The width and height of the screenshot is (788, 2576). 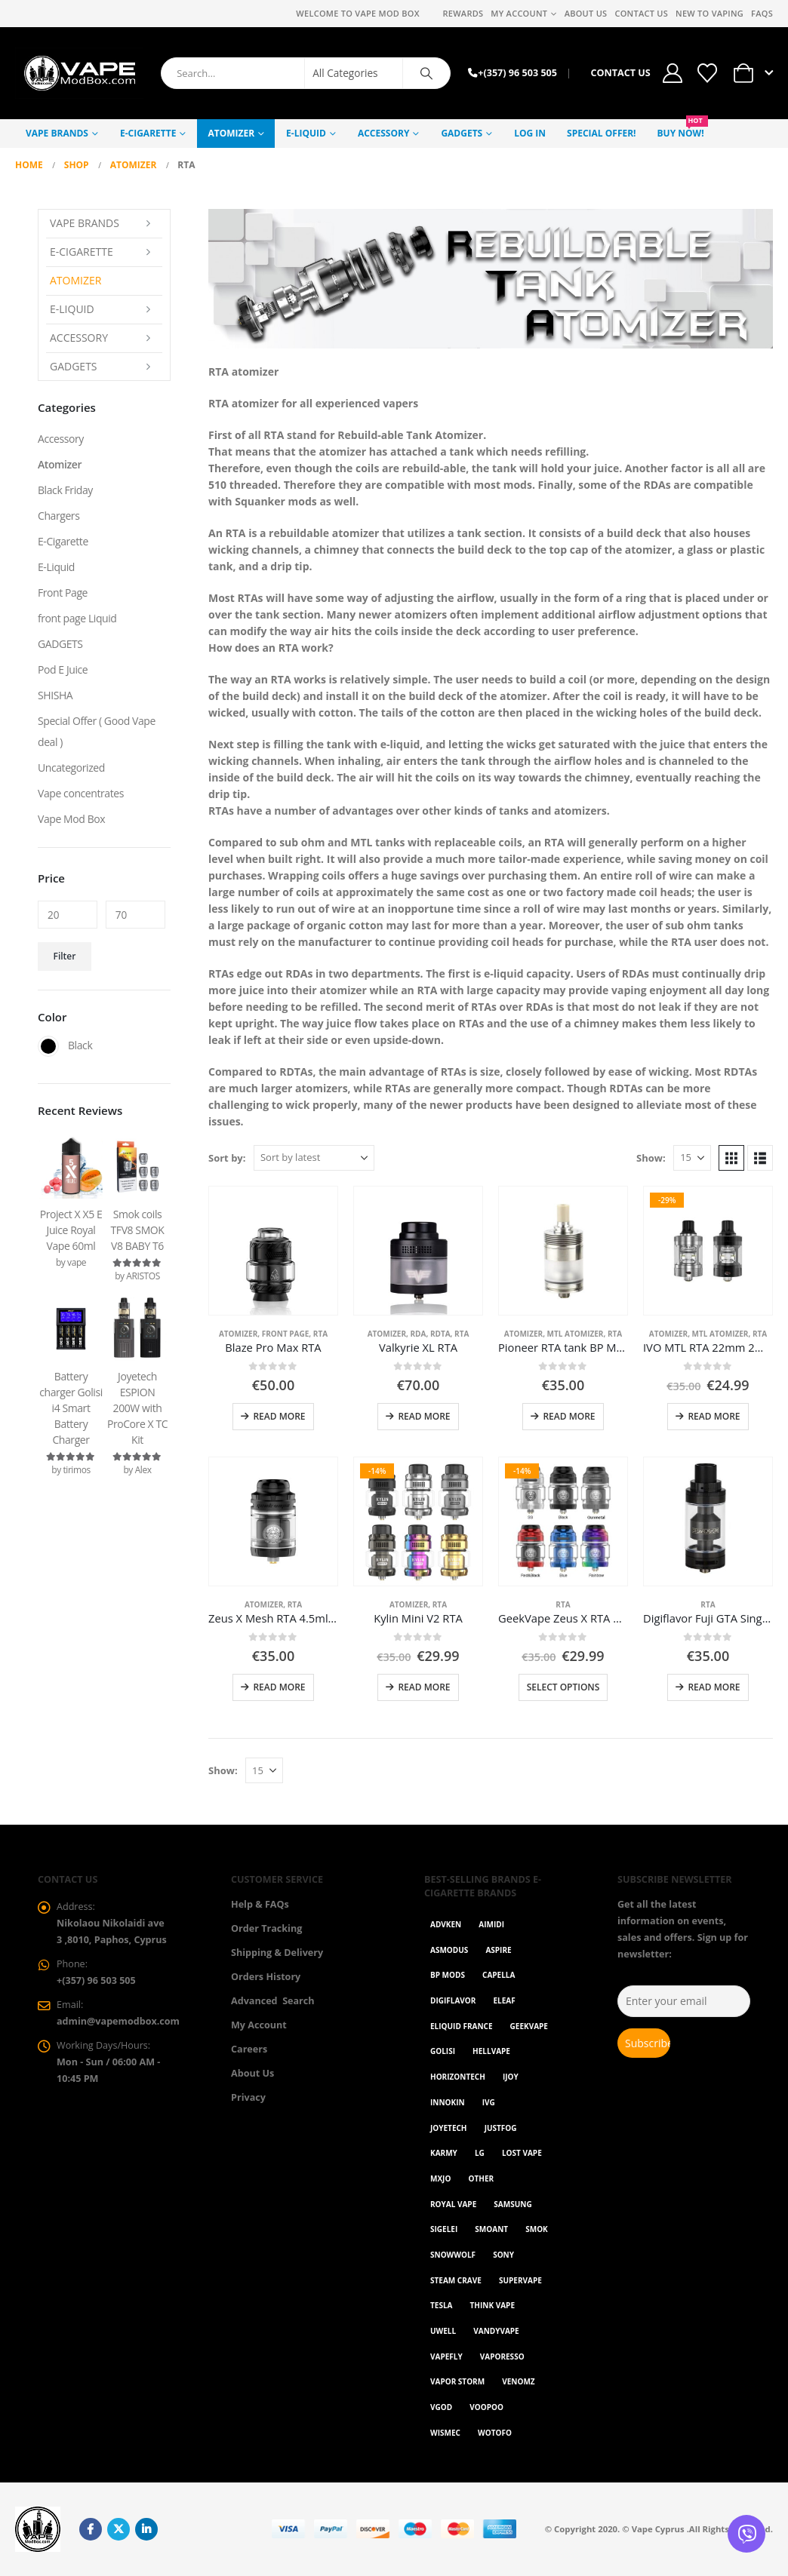 What do you see at coordinates (651, 1158) in the screenshot?
I see `Show:` at bounding box center [651, 1158].